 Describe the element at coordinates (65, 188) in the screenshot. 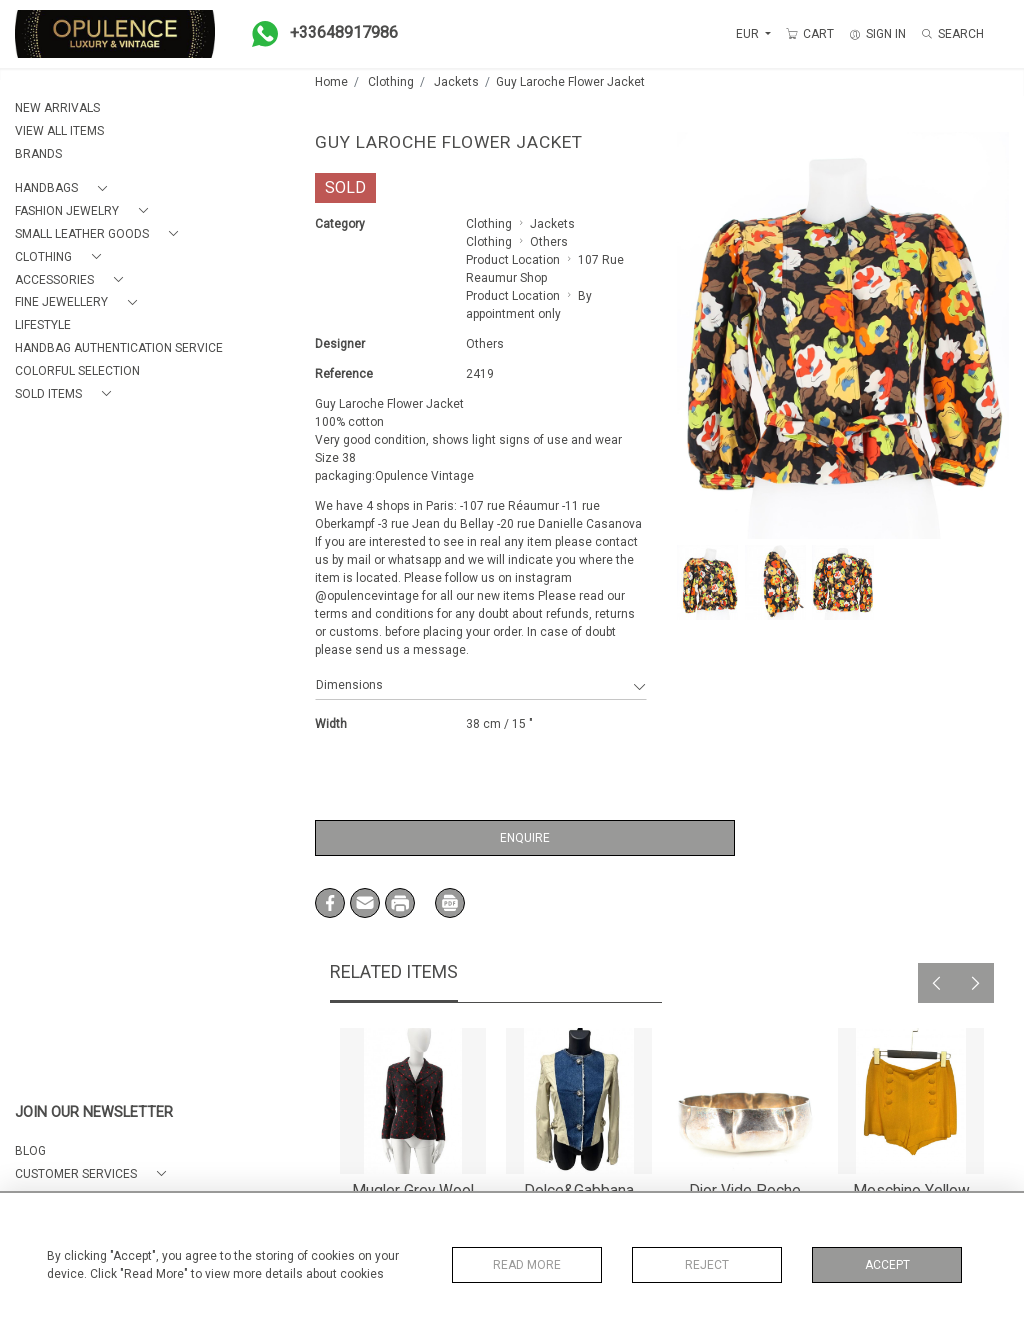

I see `[button]` at that location.